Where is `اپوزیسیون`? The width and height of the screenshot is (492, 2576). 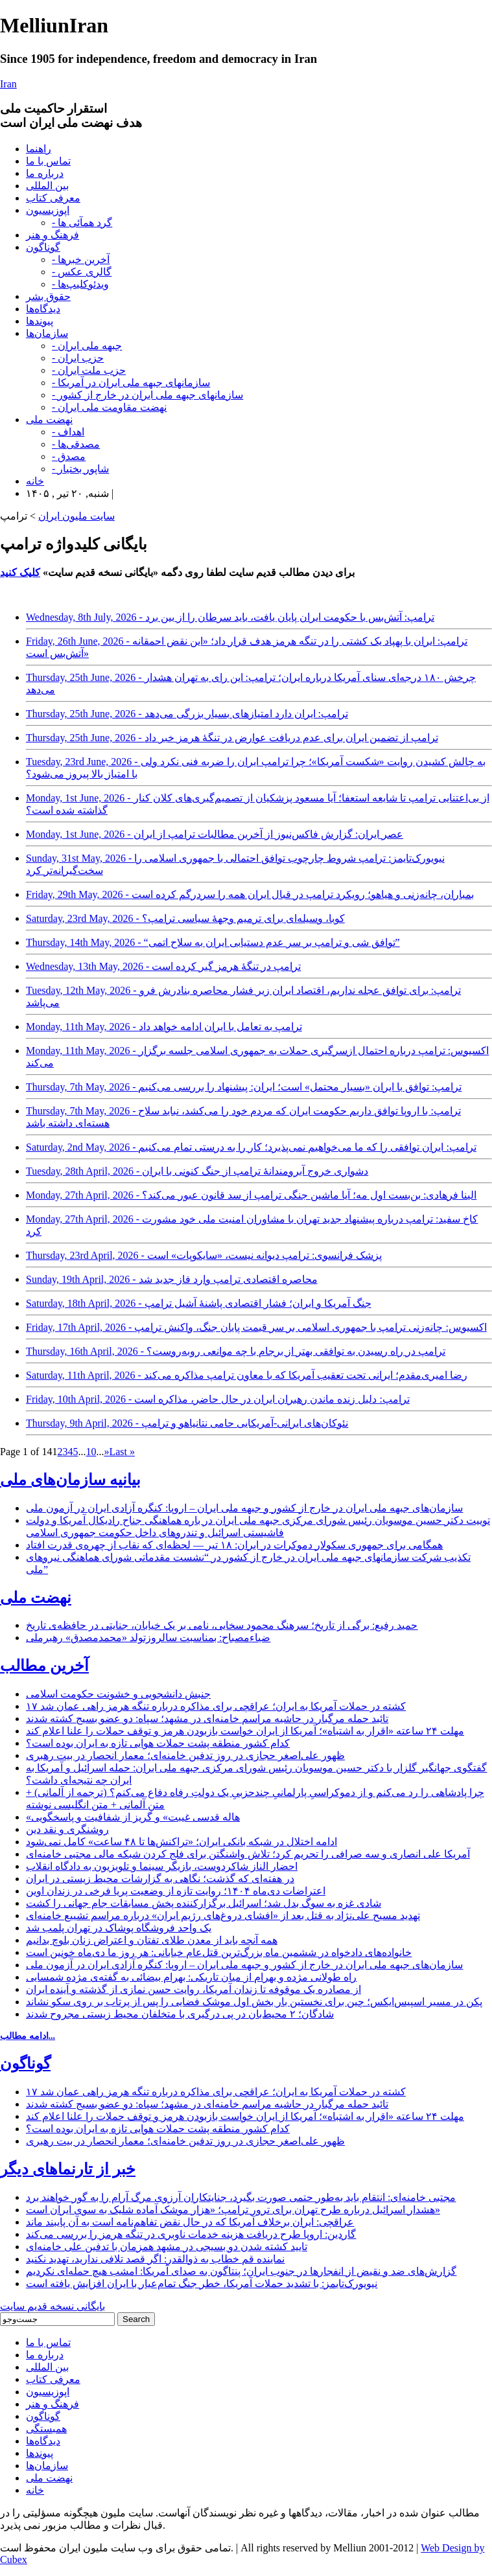
اپوزیسیون is located at coordinates (47, 210).